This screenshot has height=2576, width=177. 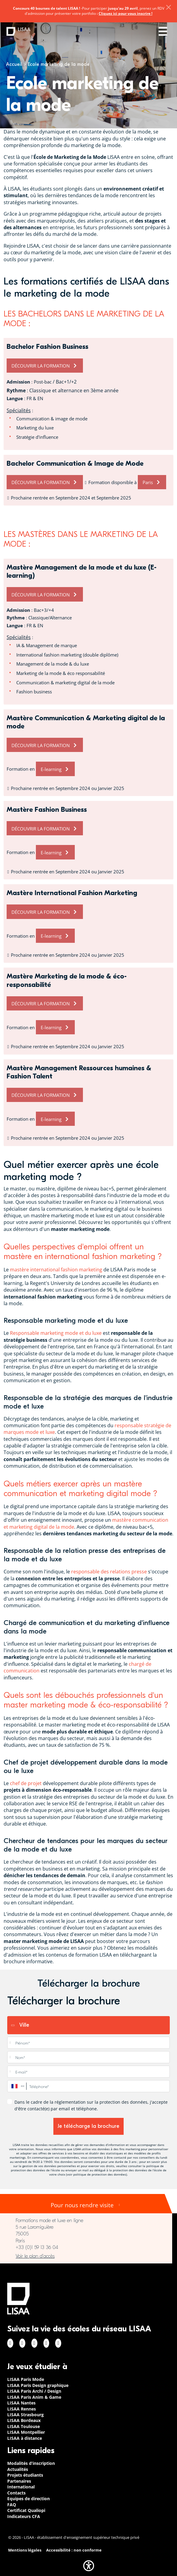 I want to click on LISAA Montpellier, so click(x=26, y=2432).